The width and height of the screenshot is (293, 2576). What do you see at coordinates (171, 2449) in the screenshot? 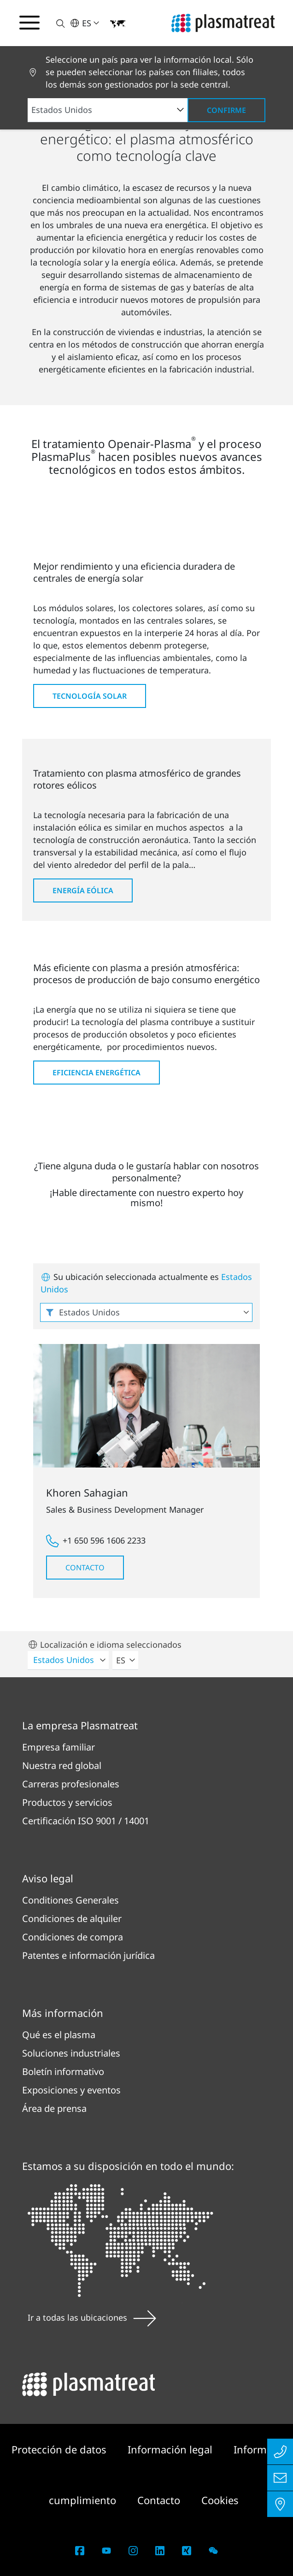
I see `Información legal` at bounding box center [171, 2449].